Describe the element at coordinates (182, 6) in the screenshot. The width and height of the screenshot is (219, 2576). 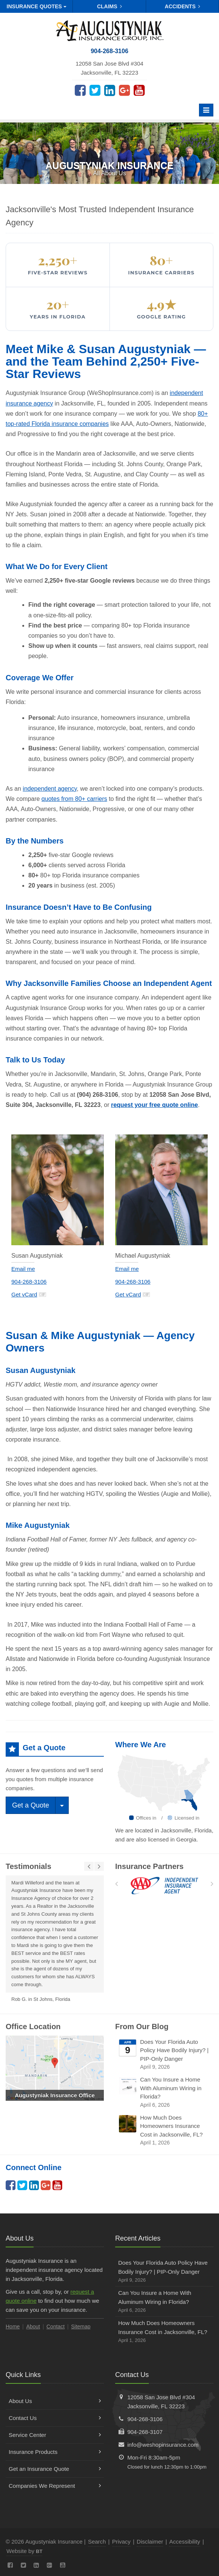
I see `Accidents` at that location.